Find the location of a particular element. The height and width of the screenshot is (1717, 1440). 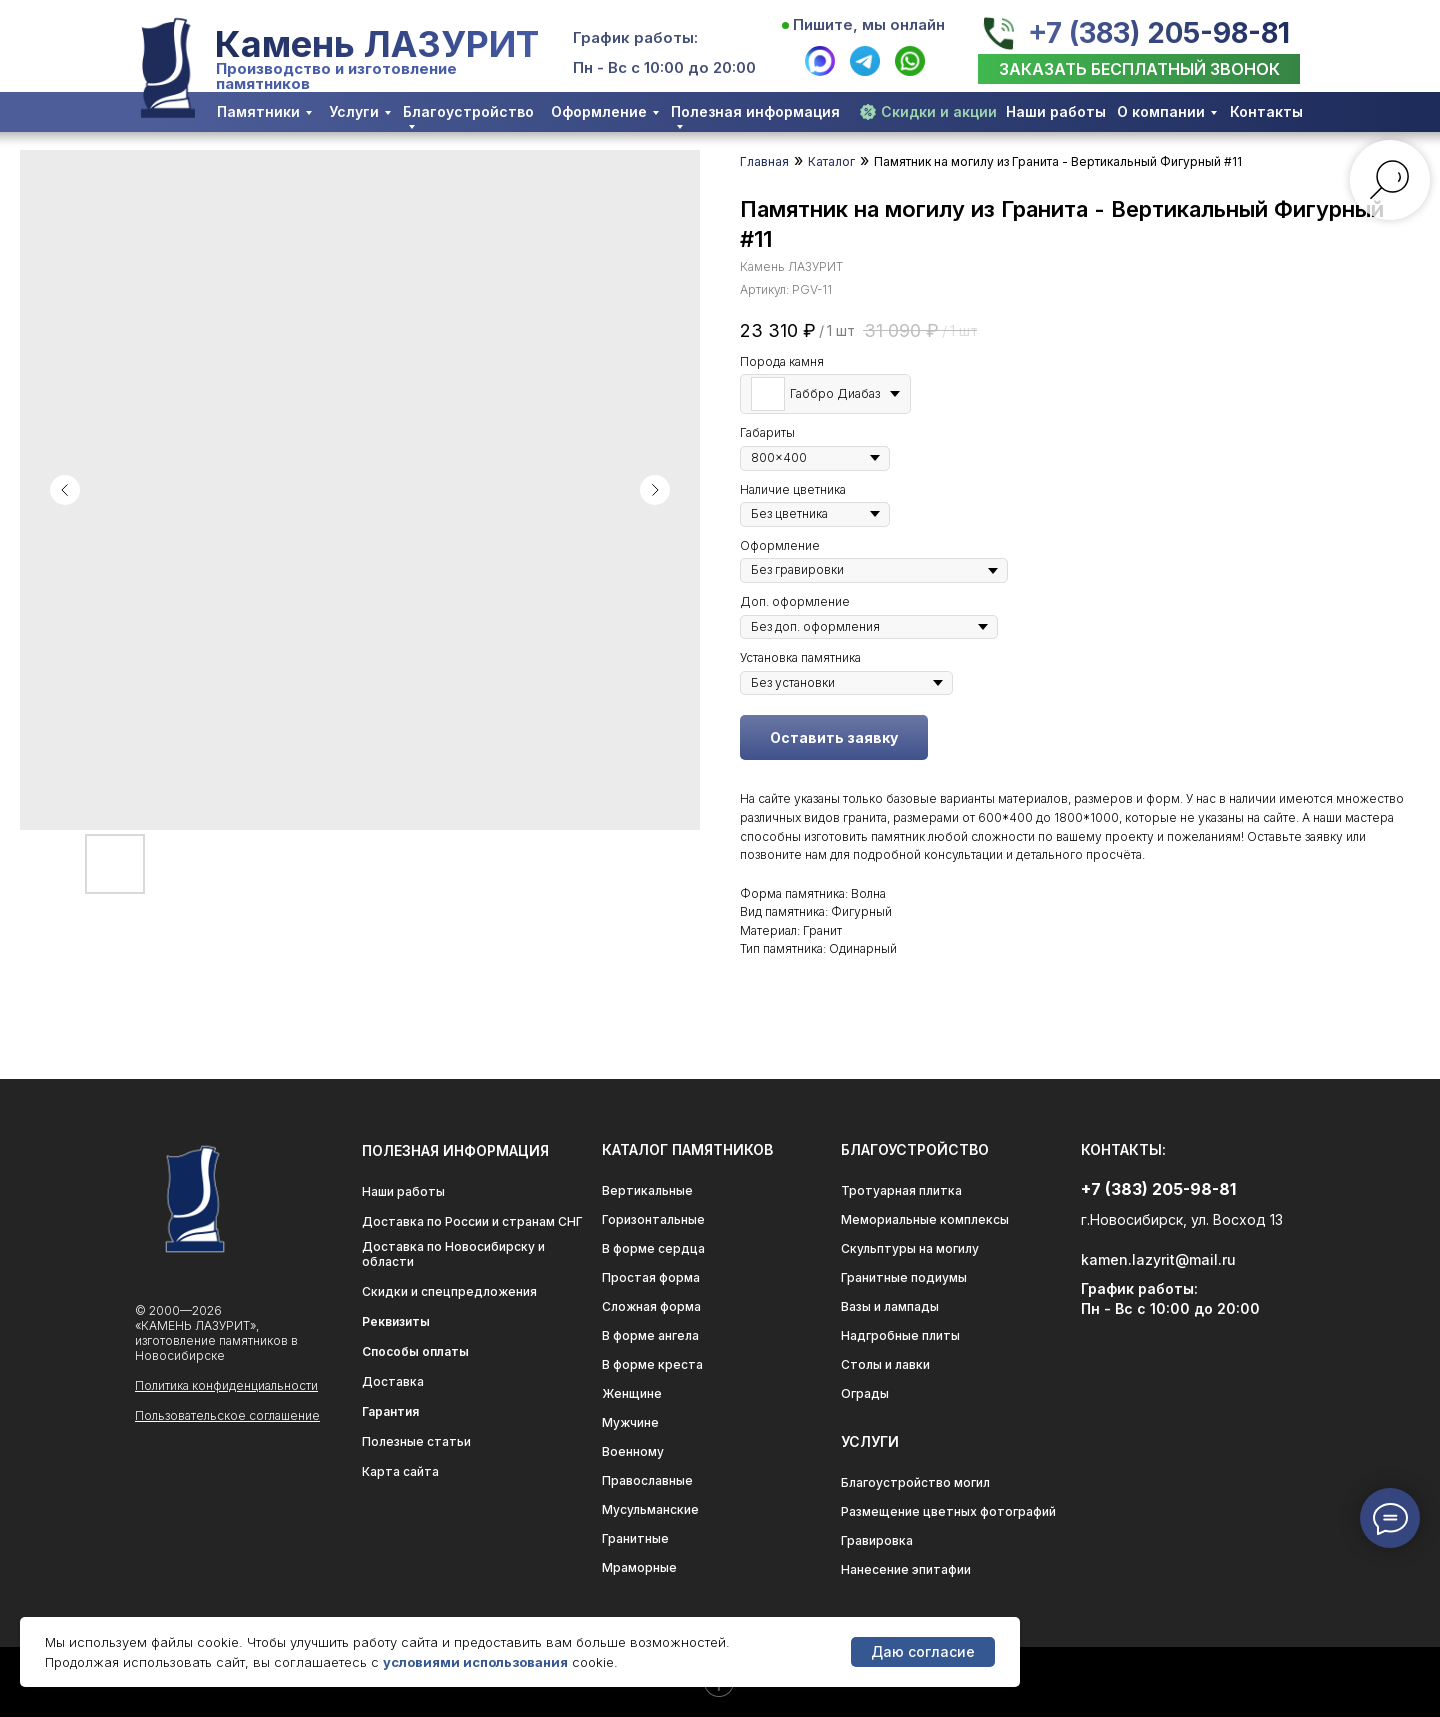

Мраморные is located at coordinates (639, 1567).